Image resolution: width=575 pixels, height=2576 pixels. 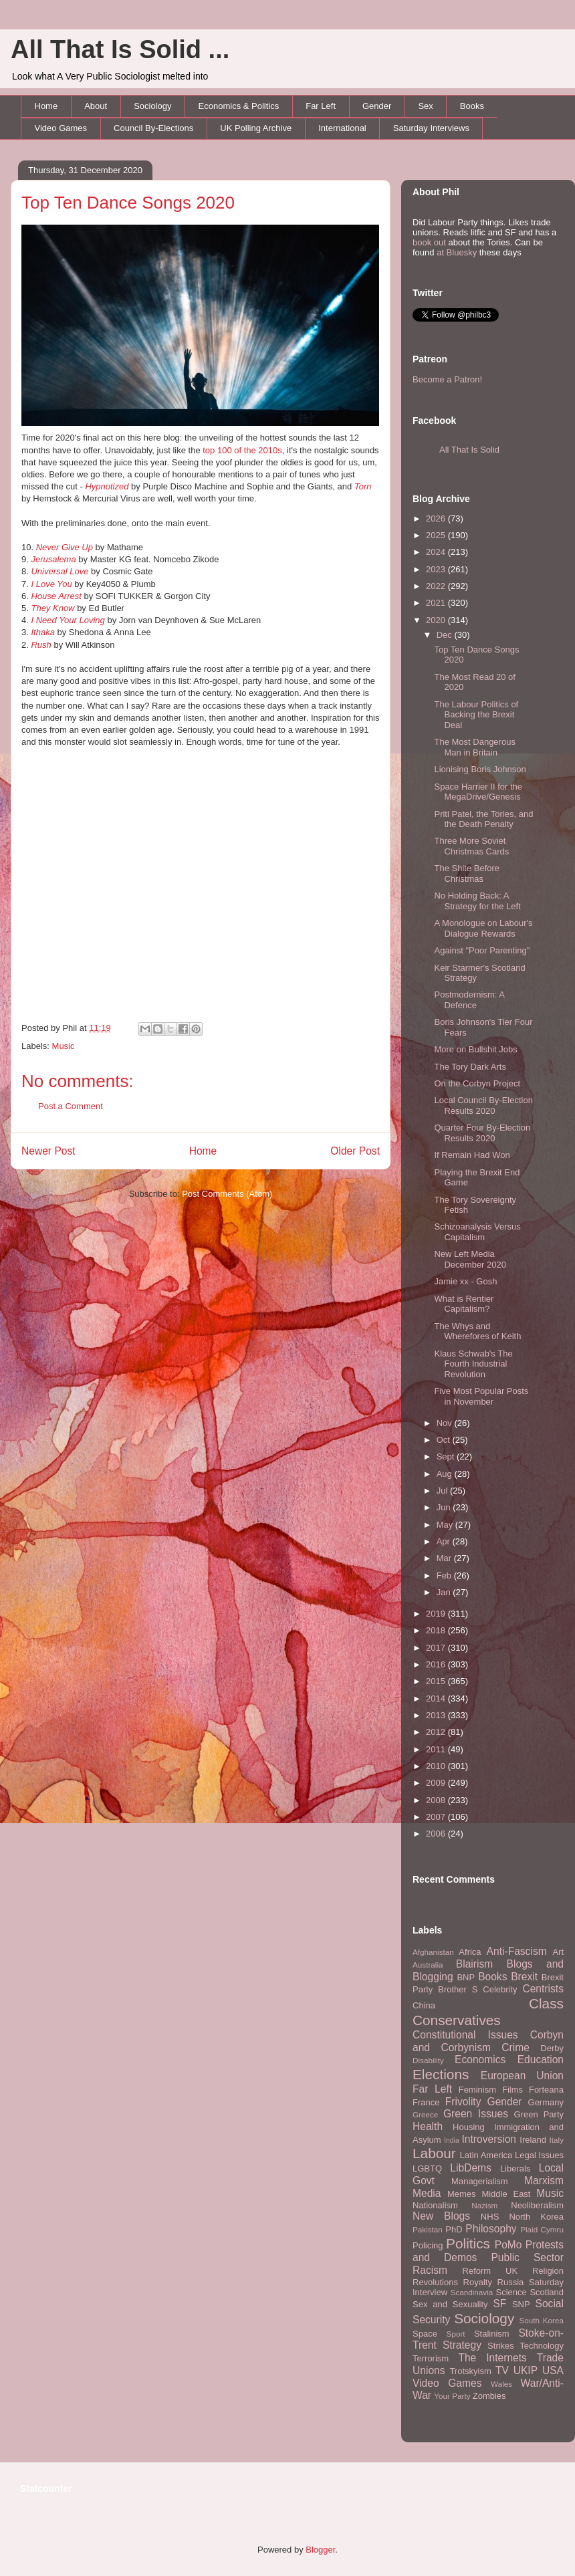 I want to click on The Tory Dark Arts, so click(x=469, y=1067).